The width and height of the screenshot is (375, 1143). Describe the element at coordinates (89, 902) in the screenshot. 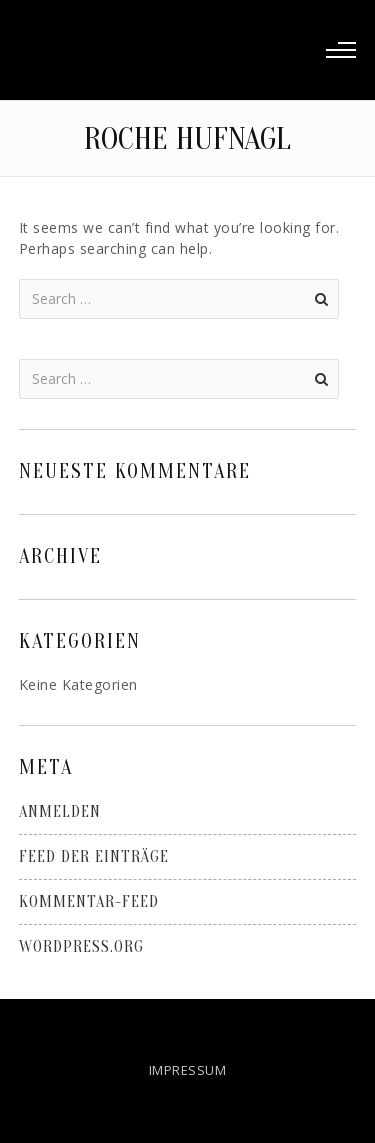

I see `Kommentar-Feed` at that location.